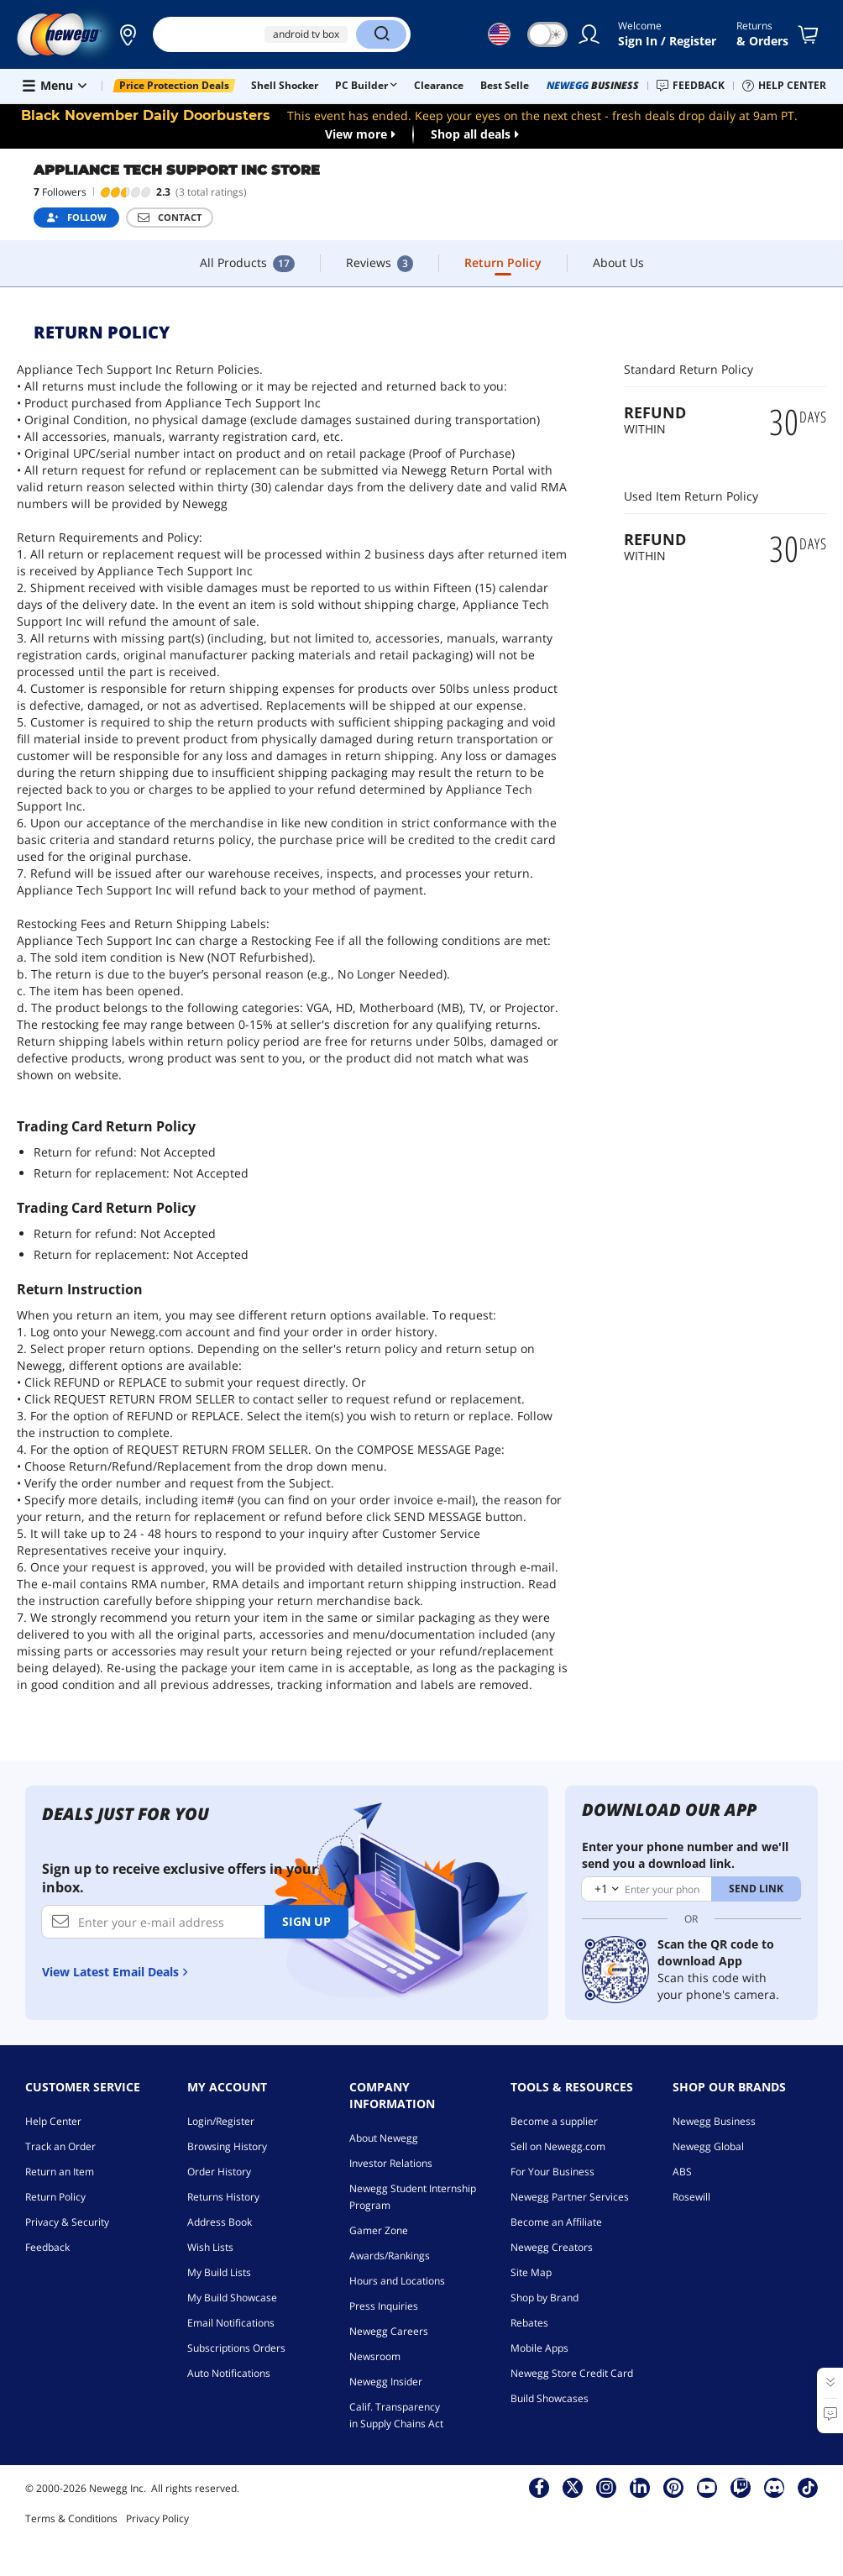  What do you see at coordinates (59, 2171) in the screenshot?
I see `Return an Item` at bounding box center [59, 2171].